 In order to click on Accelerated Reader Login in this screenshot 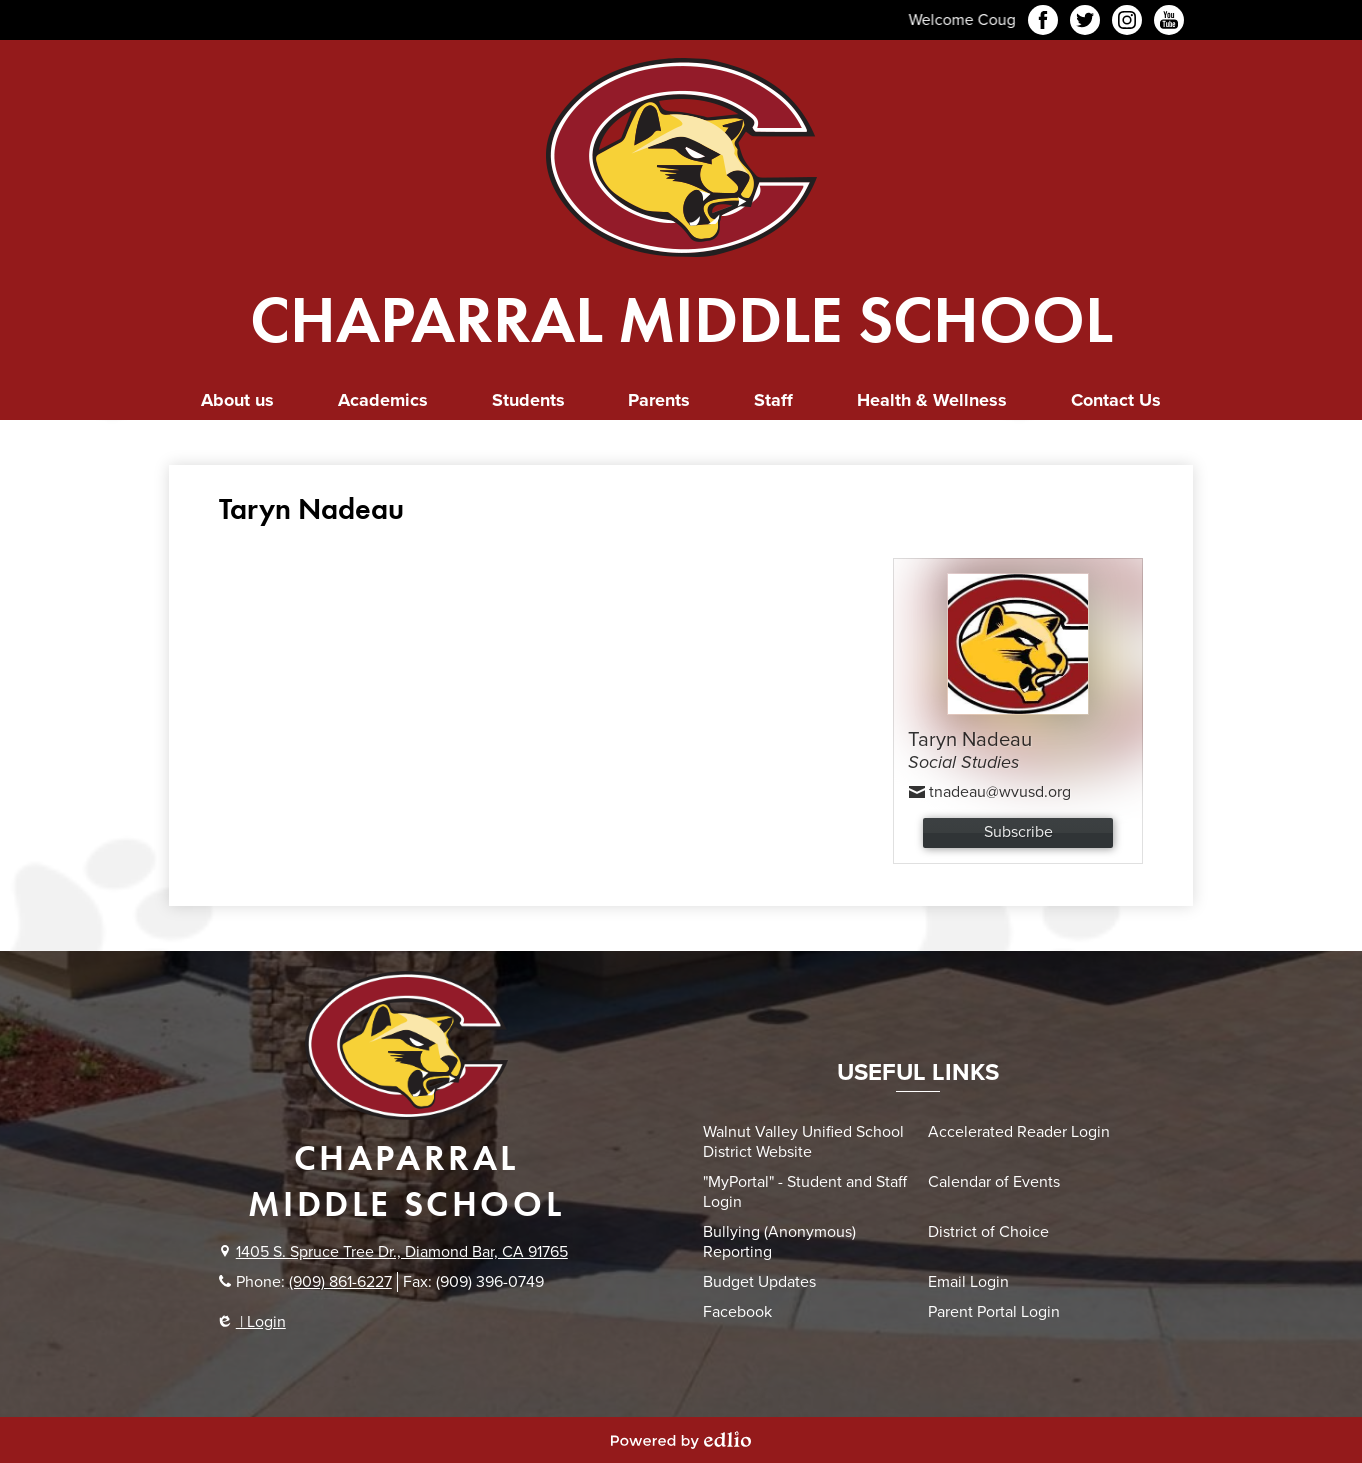, I will do `click(1019, 1132)`.